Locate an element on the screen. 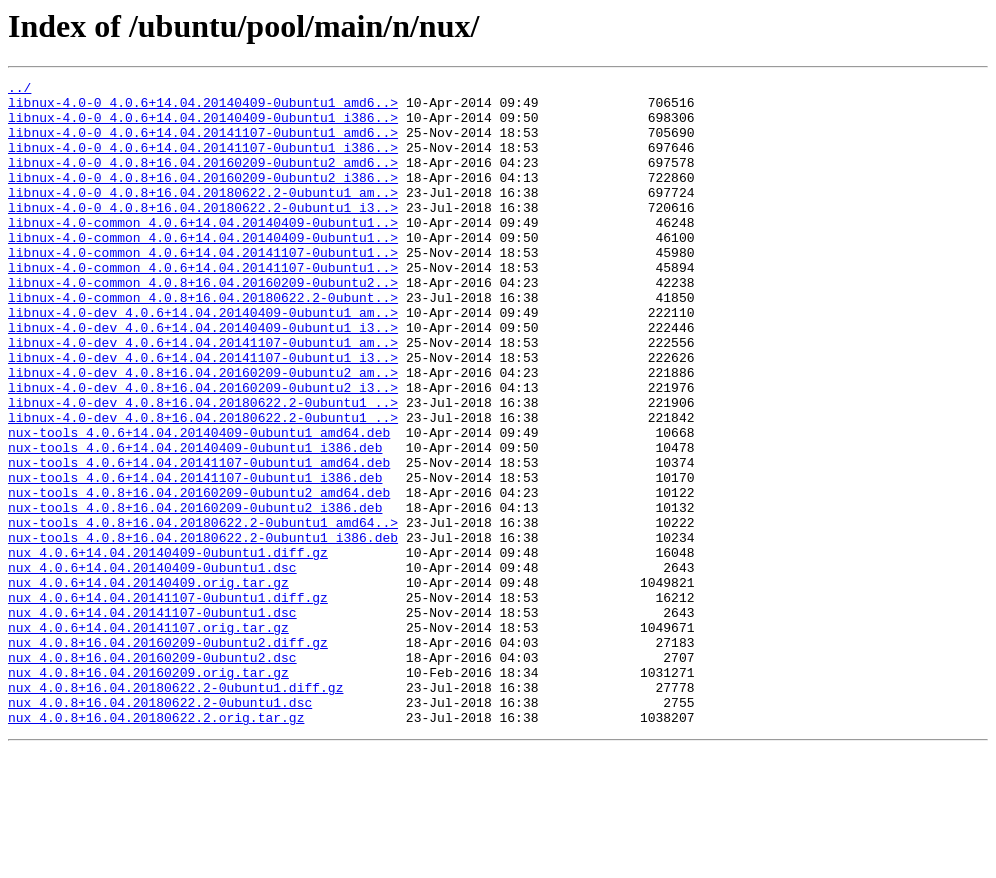 The height and width of the screenshot is (878, 996). libnux-4.0-dev_4.0.8+16.04.20180622.2-0ubuntu1_..> is located at coordinates (203, 468).